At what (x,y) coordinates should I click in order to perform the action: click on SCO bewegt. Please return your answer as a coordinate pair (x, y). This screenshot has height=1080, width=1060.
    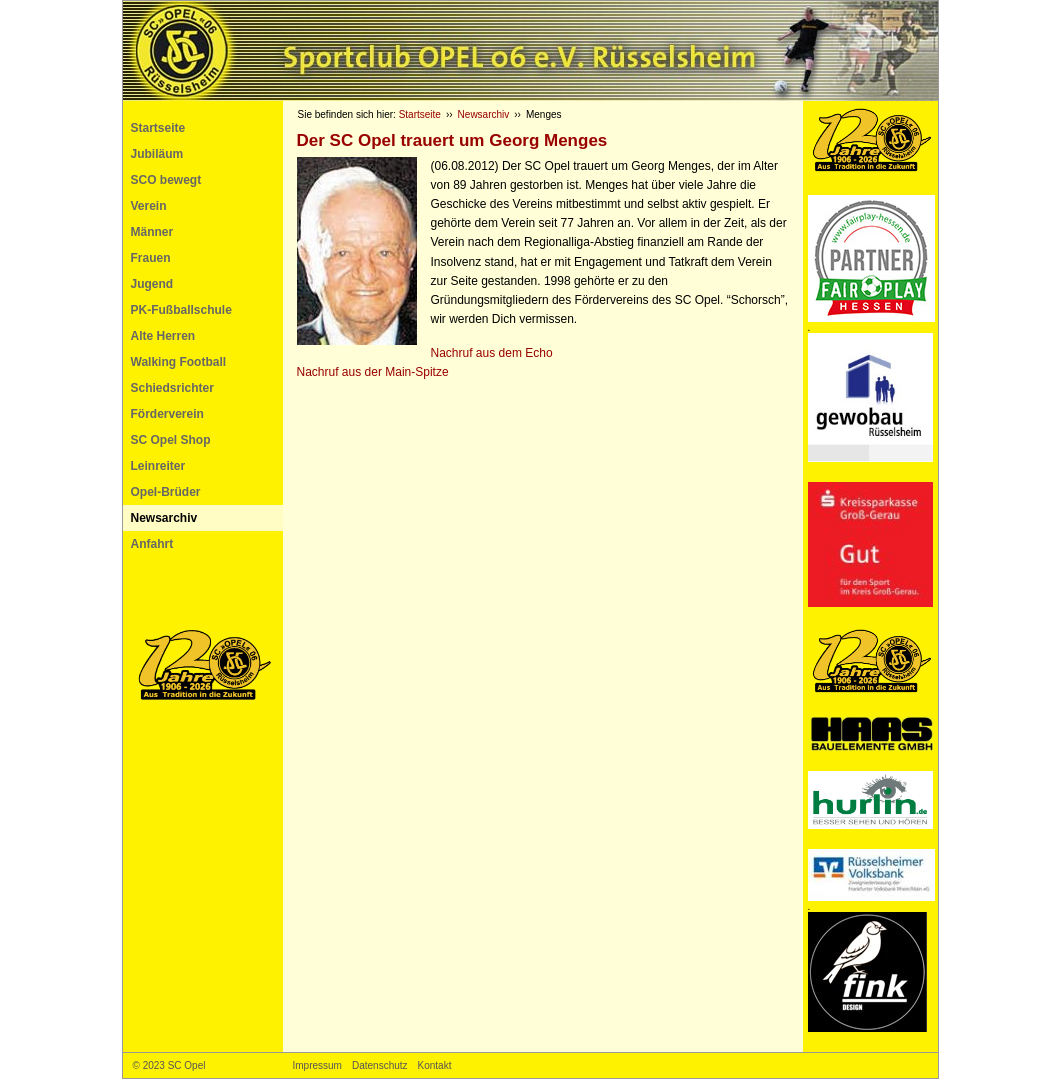
    Looking at the image, I should click on (166, 180).